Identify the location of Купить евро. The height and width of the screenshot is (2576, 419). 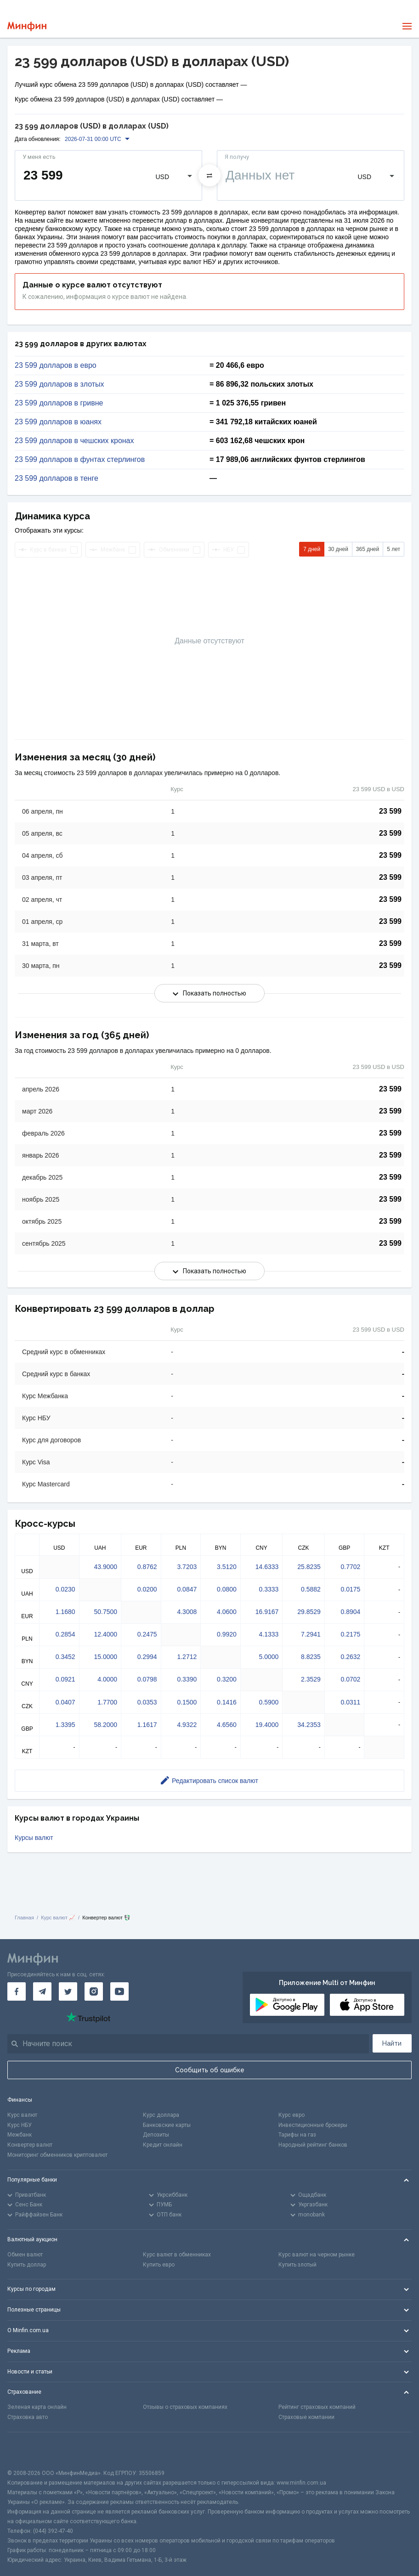
(159, 2264).